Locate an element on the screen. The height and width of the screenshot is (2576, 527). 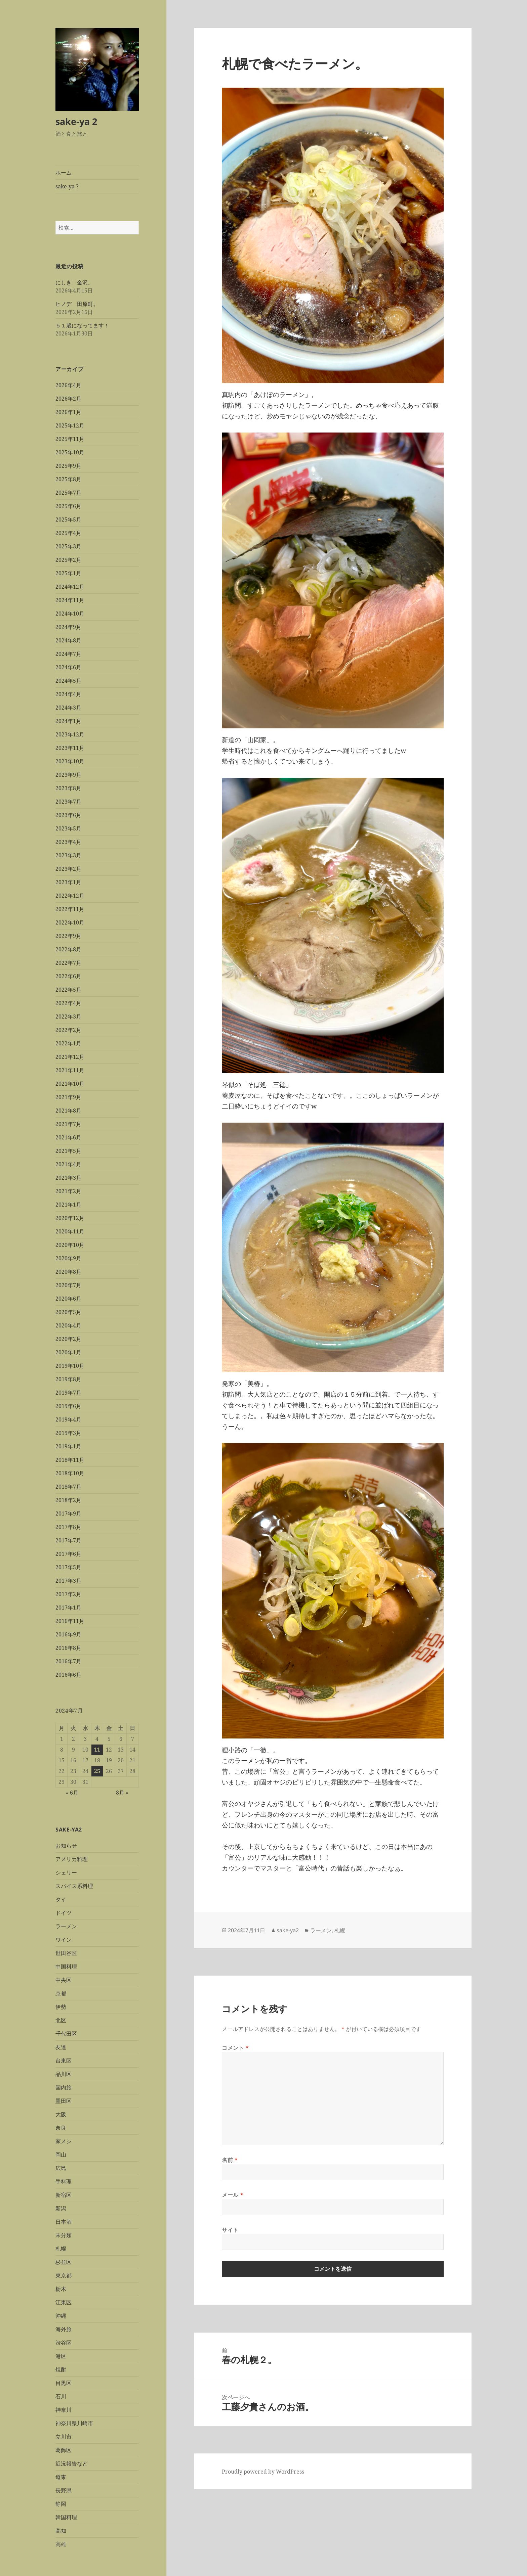
2025年10月 is located at coordinates (69, 452).